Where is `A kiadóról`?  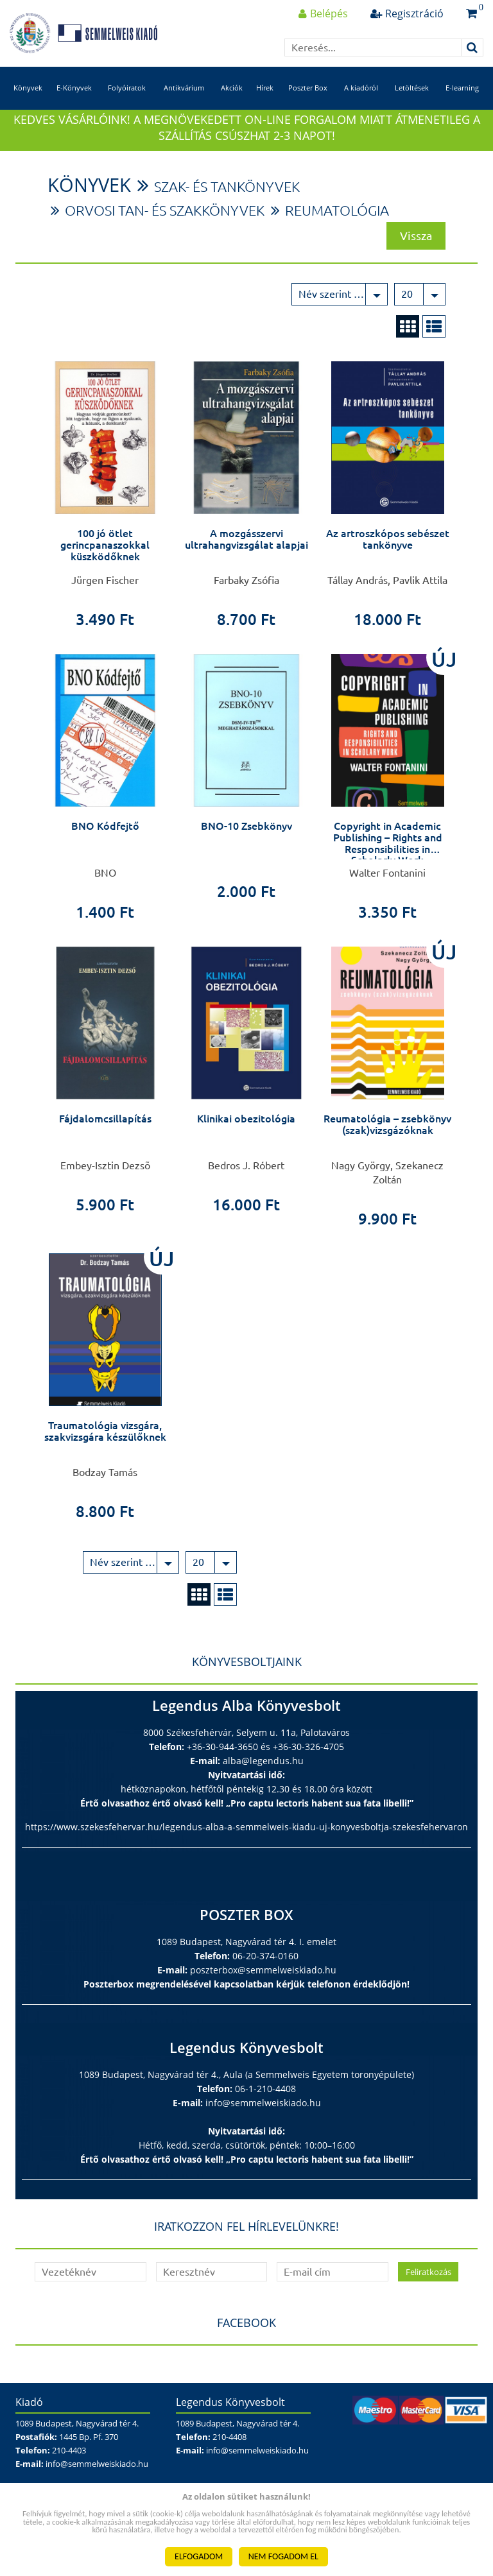
A kiadóról is located at coordinates (361, 94).